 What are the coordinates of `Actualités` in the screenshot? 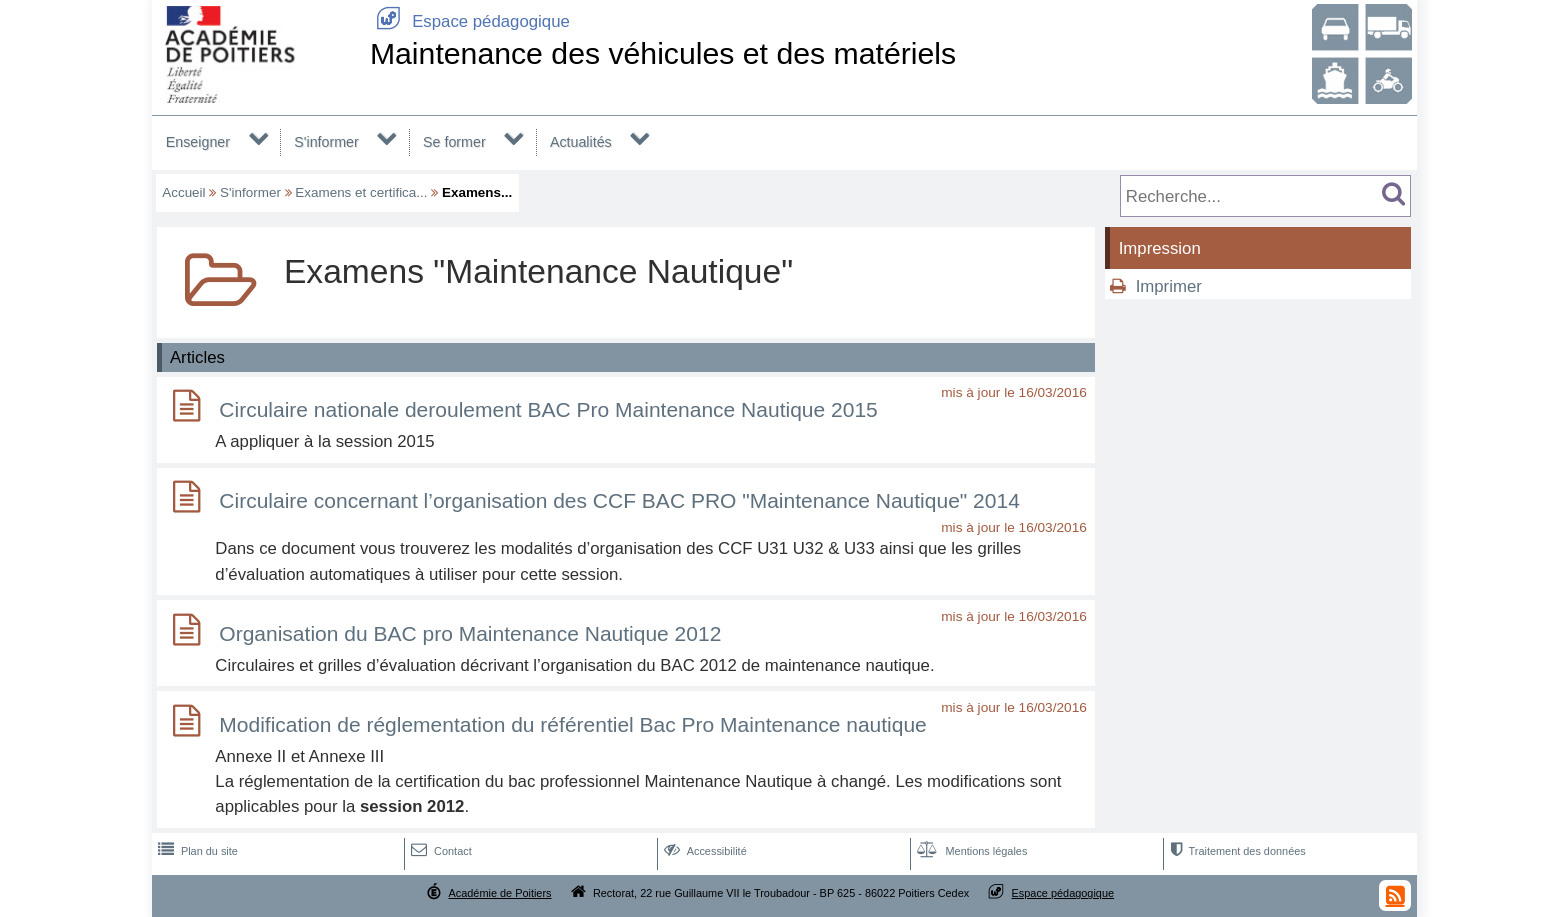 It's located at (581, 142).